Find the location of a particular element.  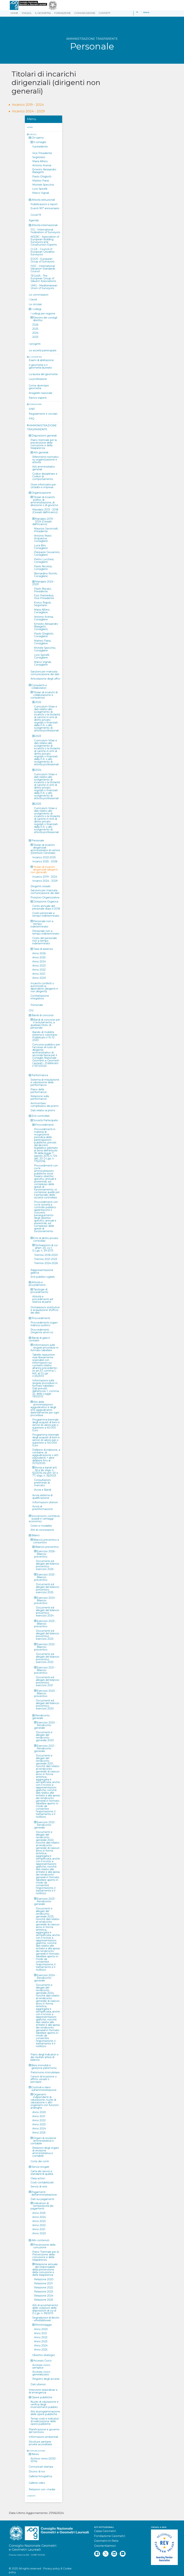

Le circolari [button] is located at coordinates (35, 304).